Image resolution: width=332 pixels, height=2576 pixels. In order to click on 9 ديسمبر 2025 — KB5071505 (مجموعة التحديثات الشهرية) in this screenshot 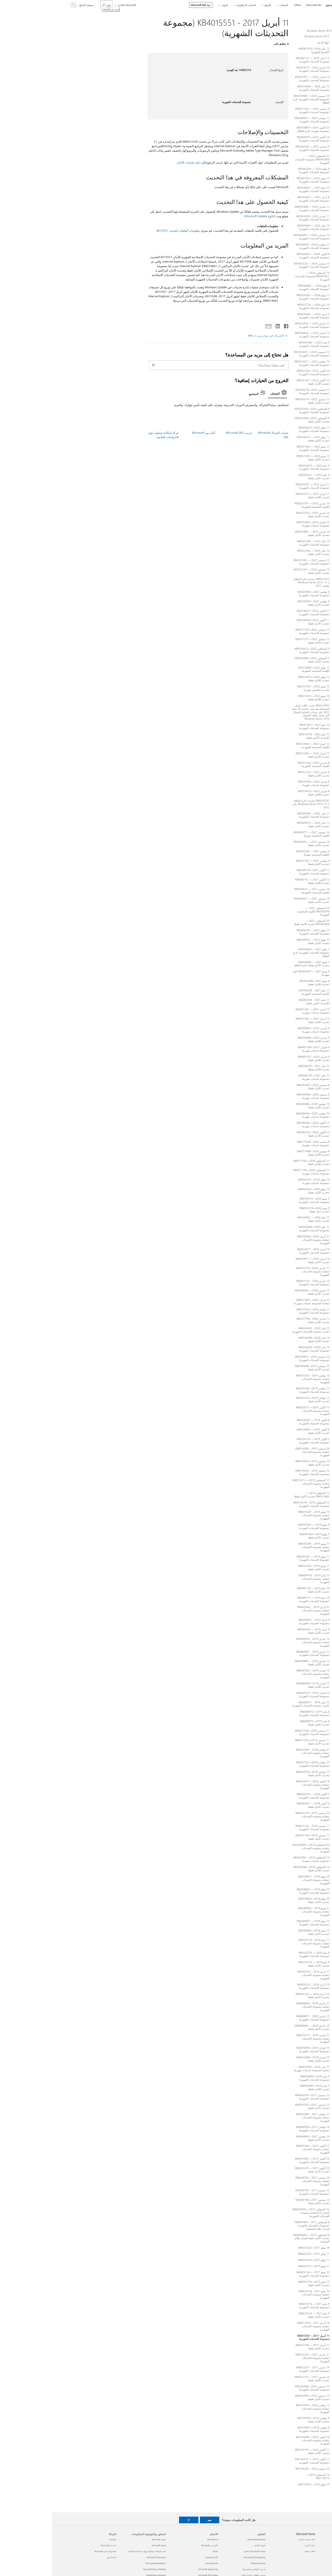, I will do `click(260, 110)`.